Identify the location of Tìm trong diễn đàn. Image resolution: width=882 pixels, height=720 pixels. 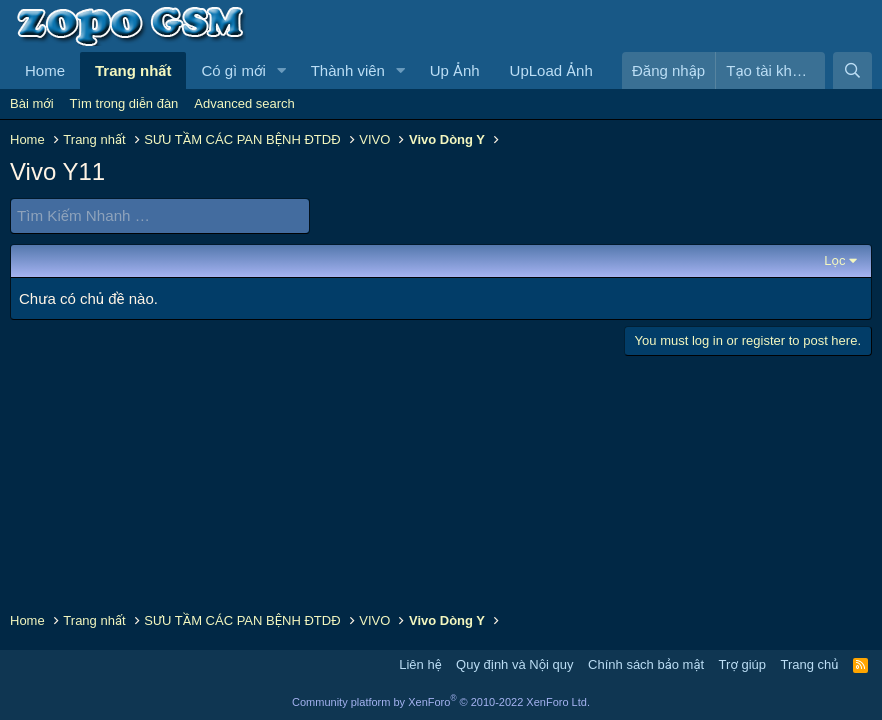
(124, 103).